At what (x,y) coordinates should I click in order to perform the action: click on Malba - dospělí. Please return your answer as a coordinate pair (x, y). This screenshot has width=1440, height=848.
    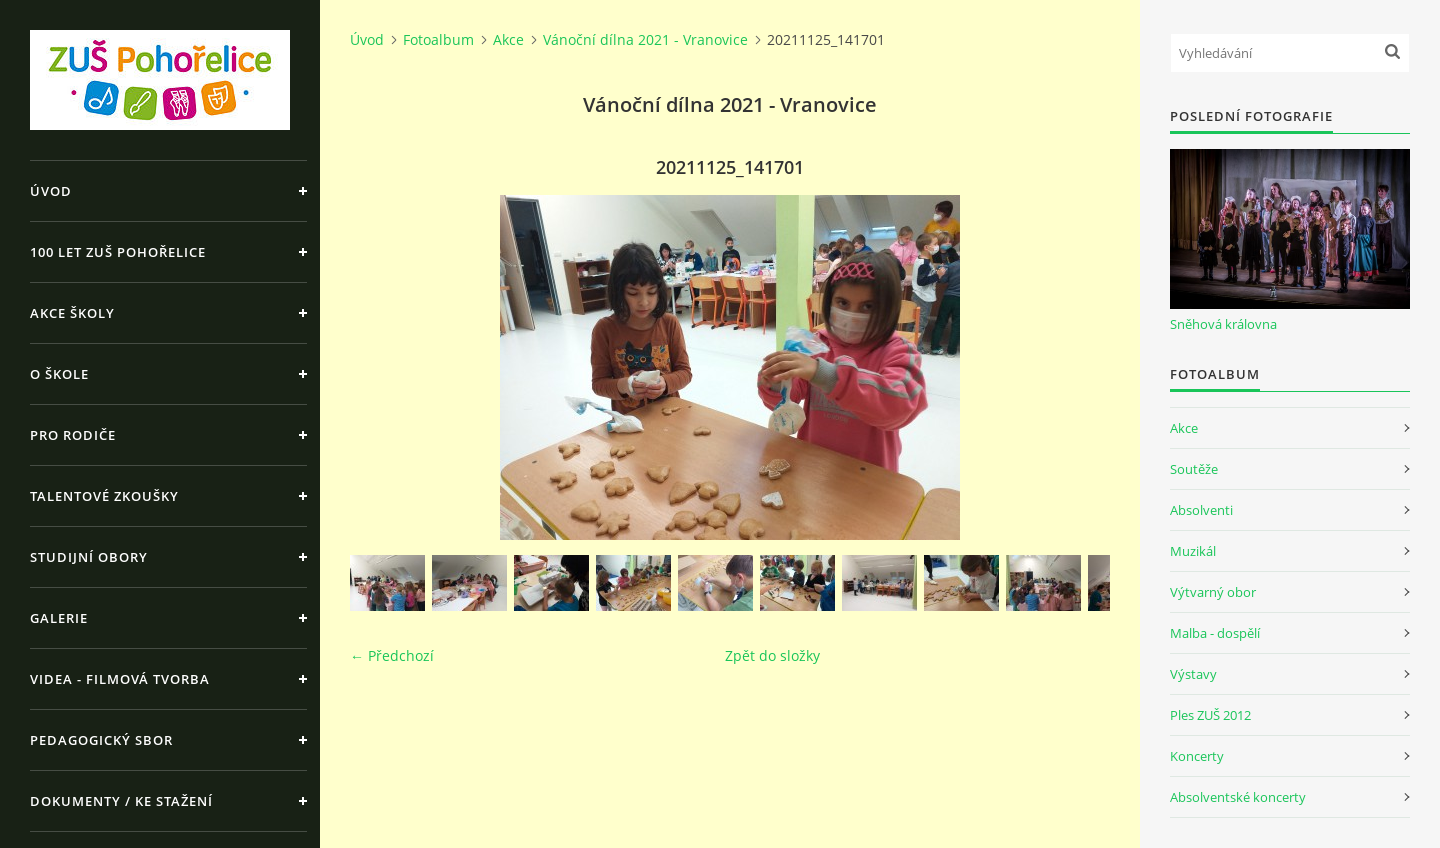
    Looking at the image, I should click on (1215, 633).